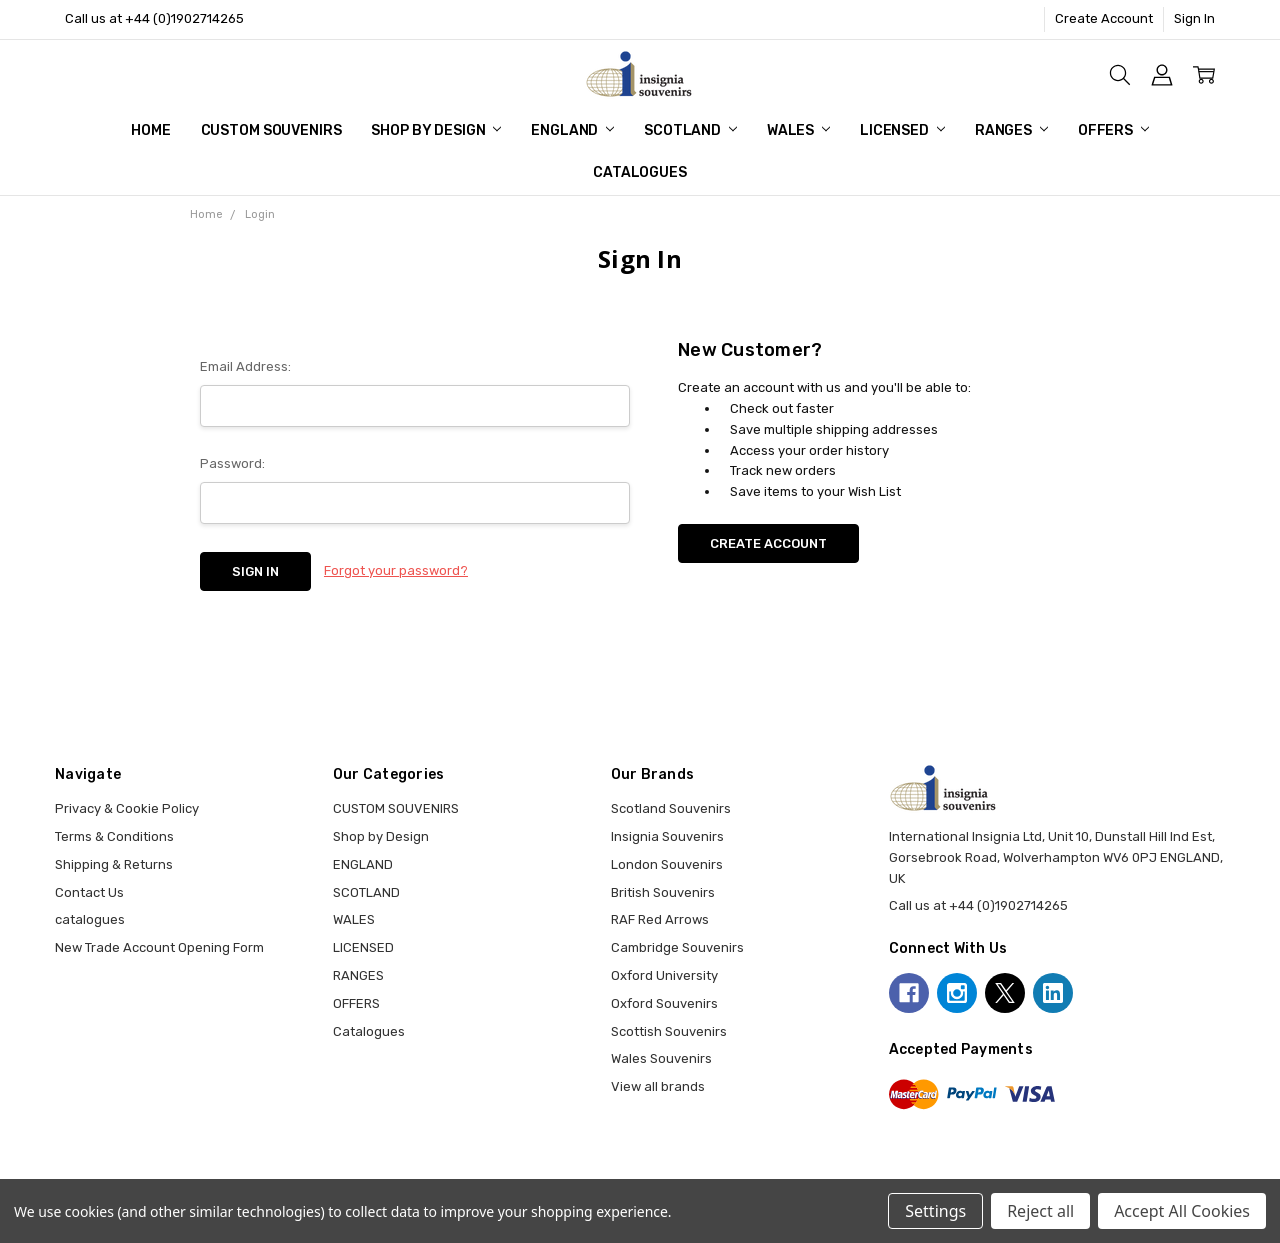 Image resolution: width=1280 pixels, height=1243 pixels. I want to click on SCOTLAND, so click(690, 130).